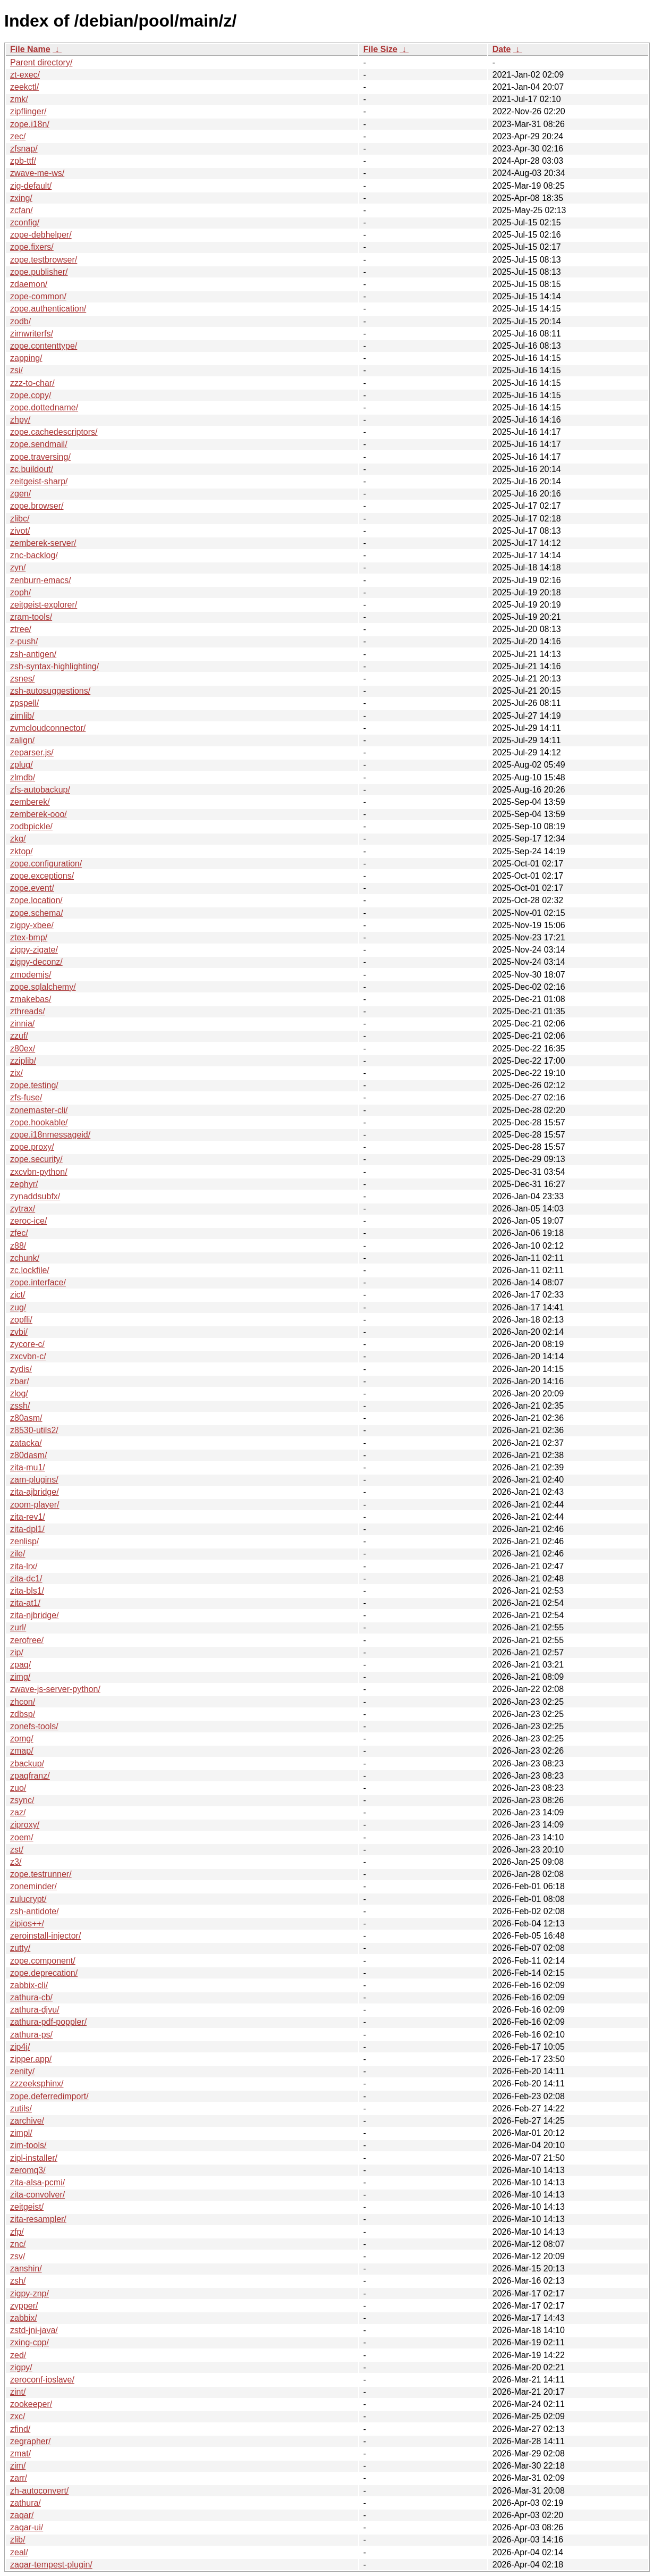 This screenshot has width=654, height=2576. Describe the element at coordinates (19, 1393) in the screenshot. I see `zlog/` at that location.